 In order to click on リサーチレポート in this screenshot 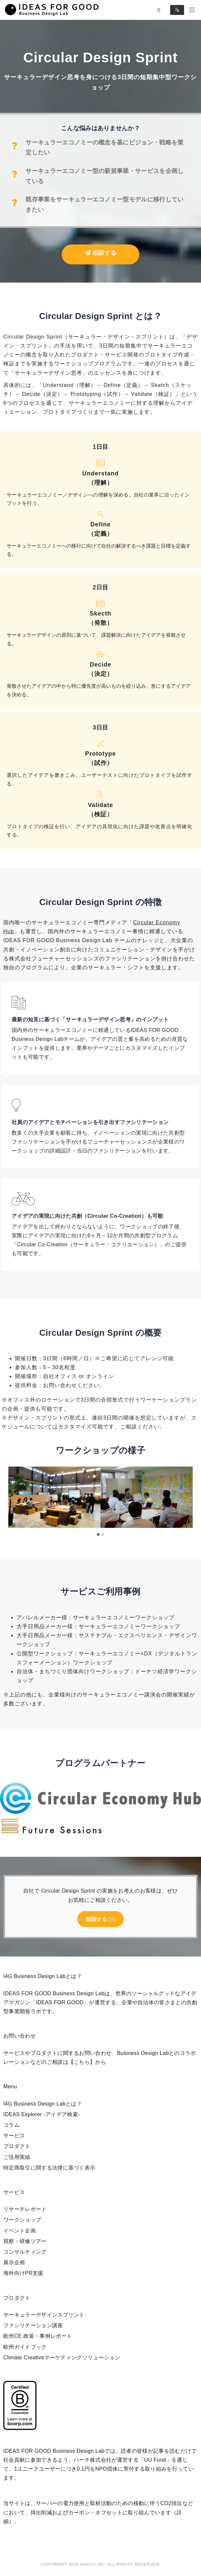, I will do `click(25, 2209)`.